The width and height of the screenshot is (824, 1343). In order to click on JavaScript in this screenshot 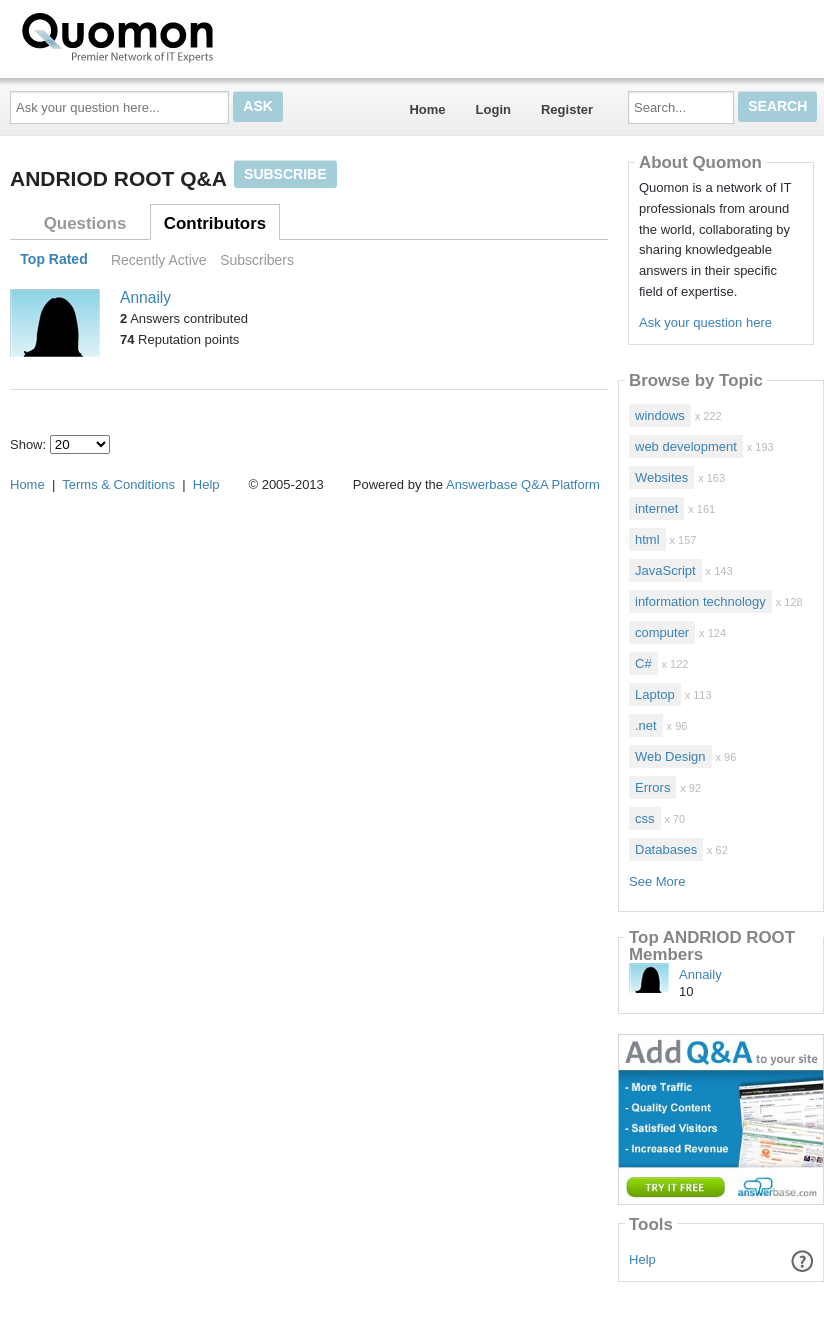, I will do `click(665, 570)`.